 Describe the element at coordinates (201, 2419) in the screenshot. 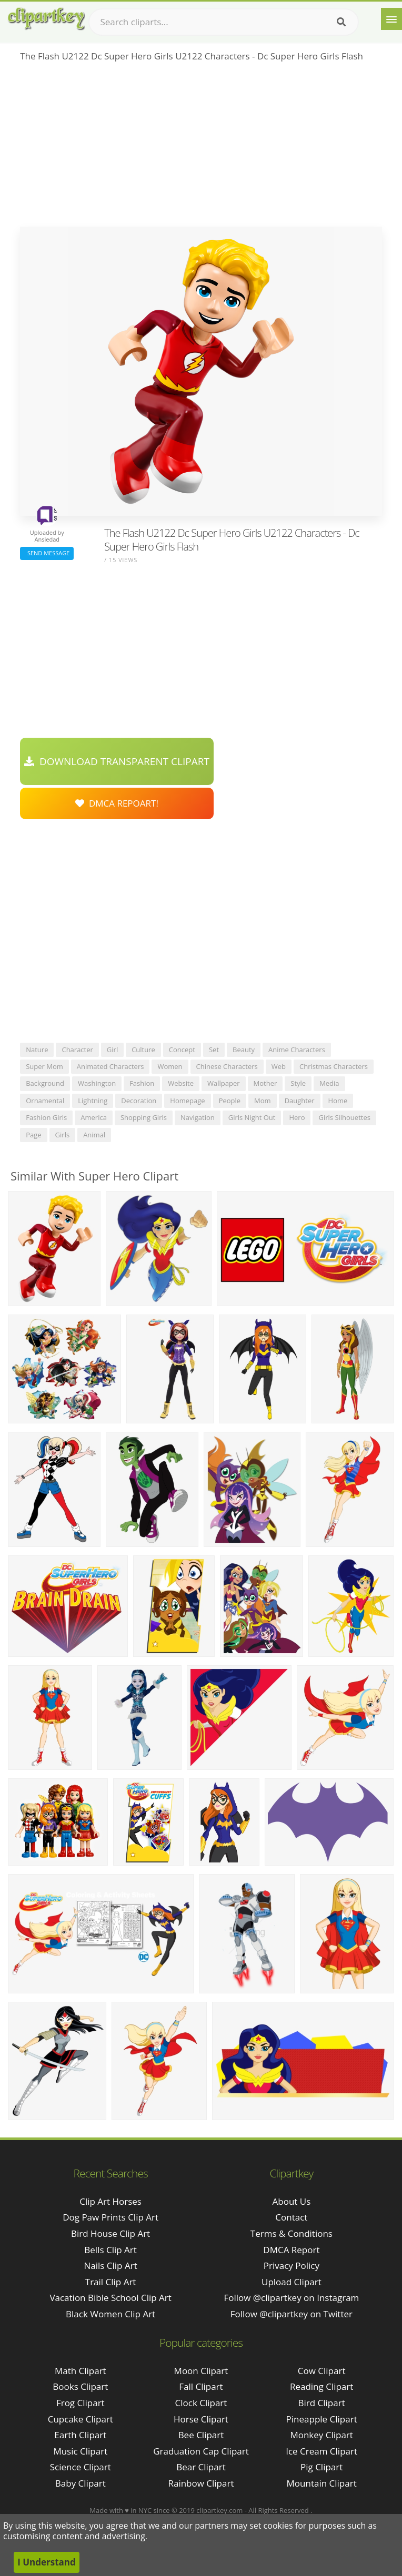

I see `Horse Clipart` at that location.